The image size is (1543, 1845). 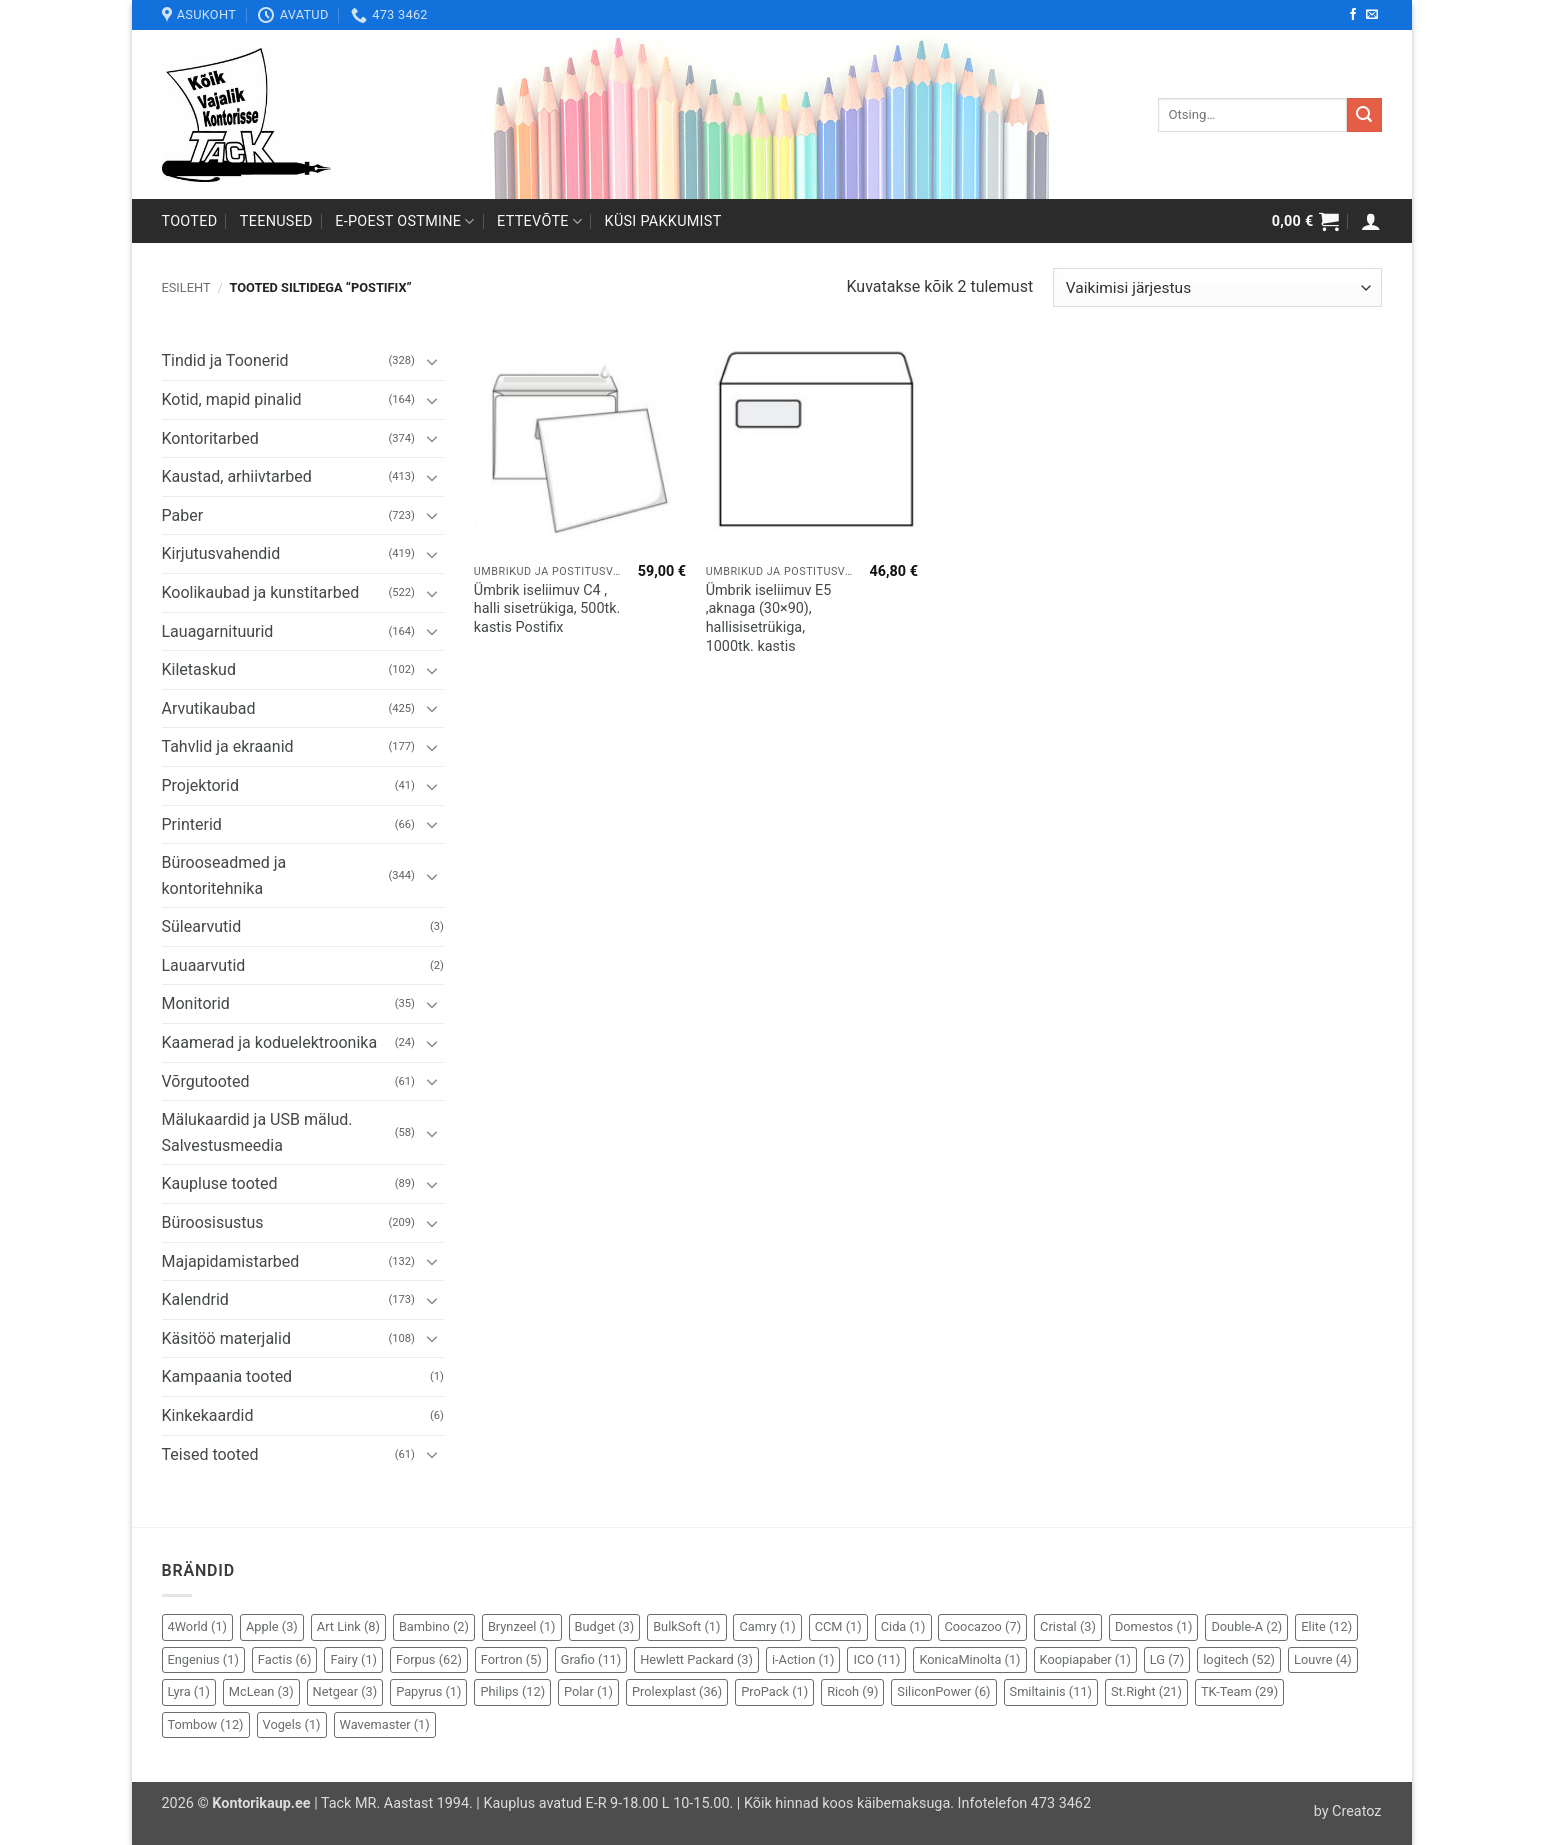 What do you see at coordinates (605, 1626) in the screenshot?
I see `Budget [Budget (3 elementi)]` at bounding box center [605, 1626].